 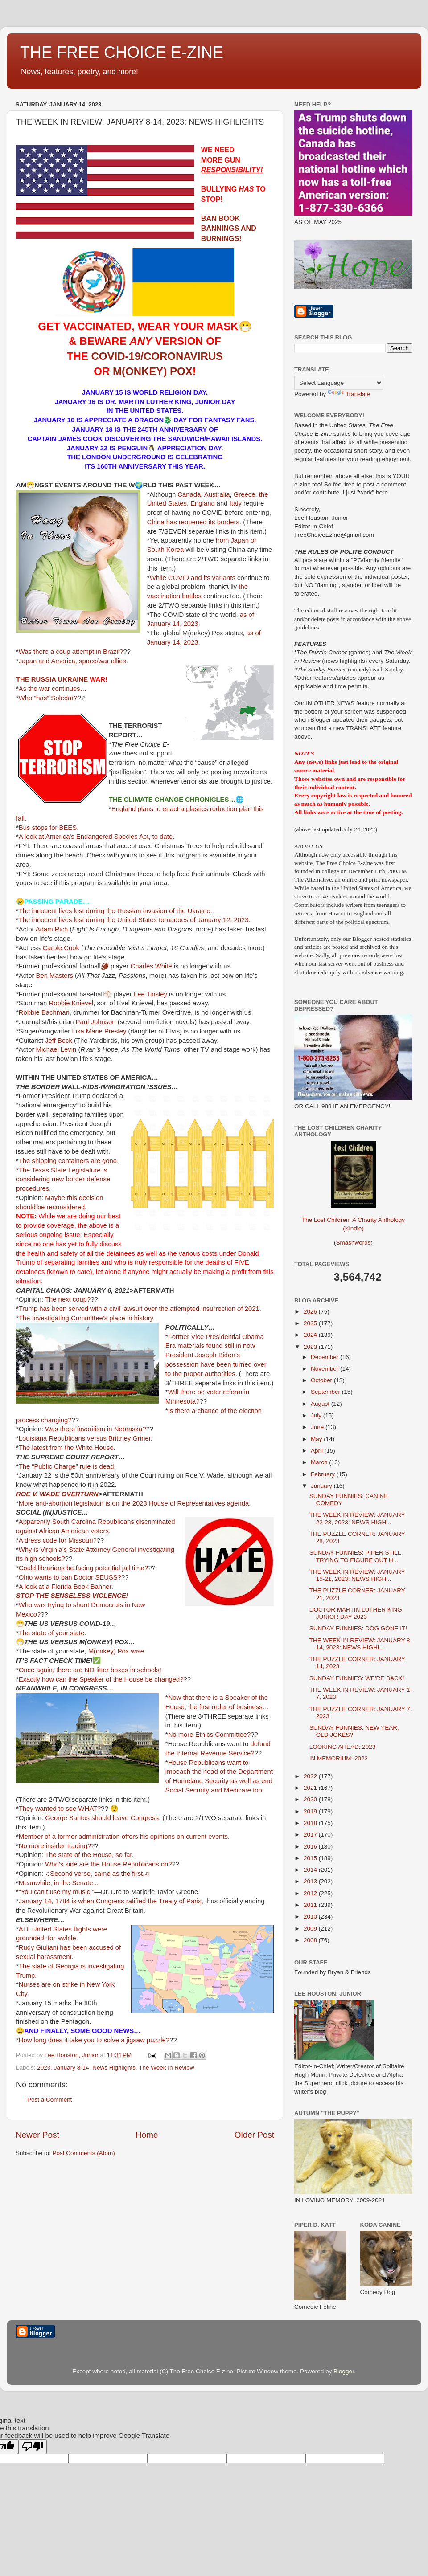 I want to click on 2025, so click(x=311, y=1323).